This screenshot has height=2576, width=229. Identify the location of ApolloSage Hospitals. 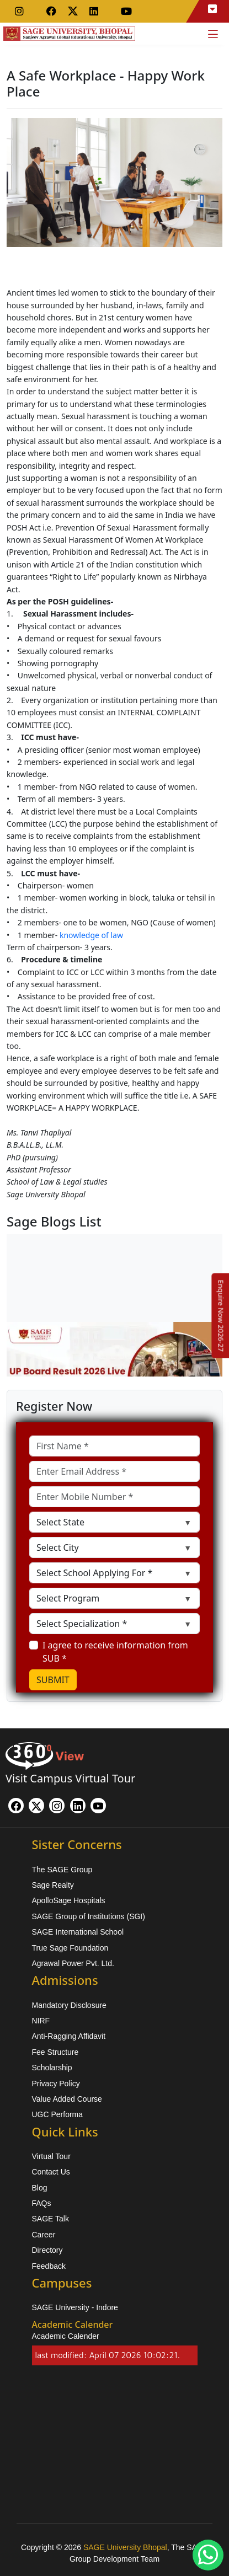
(68, 1900).